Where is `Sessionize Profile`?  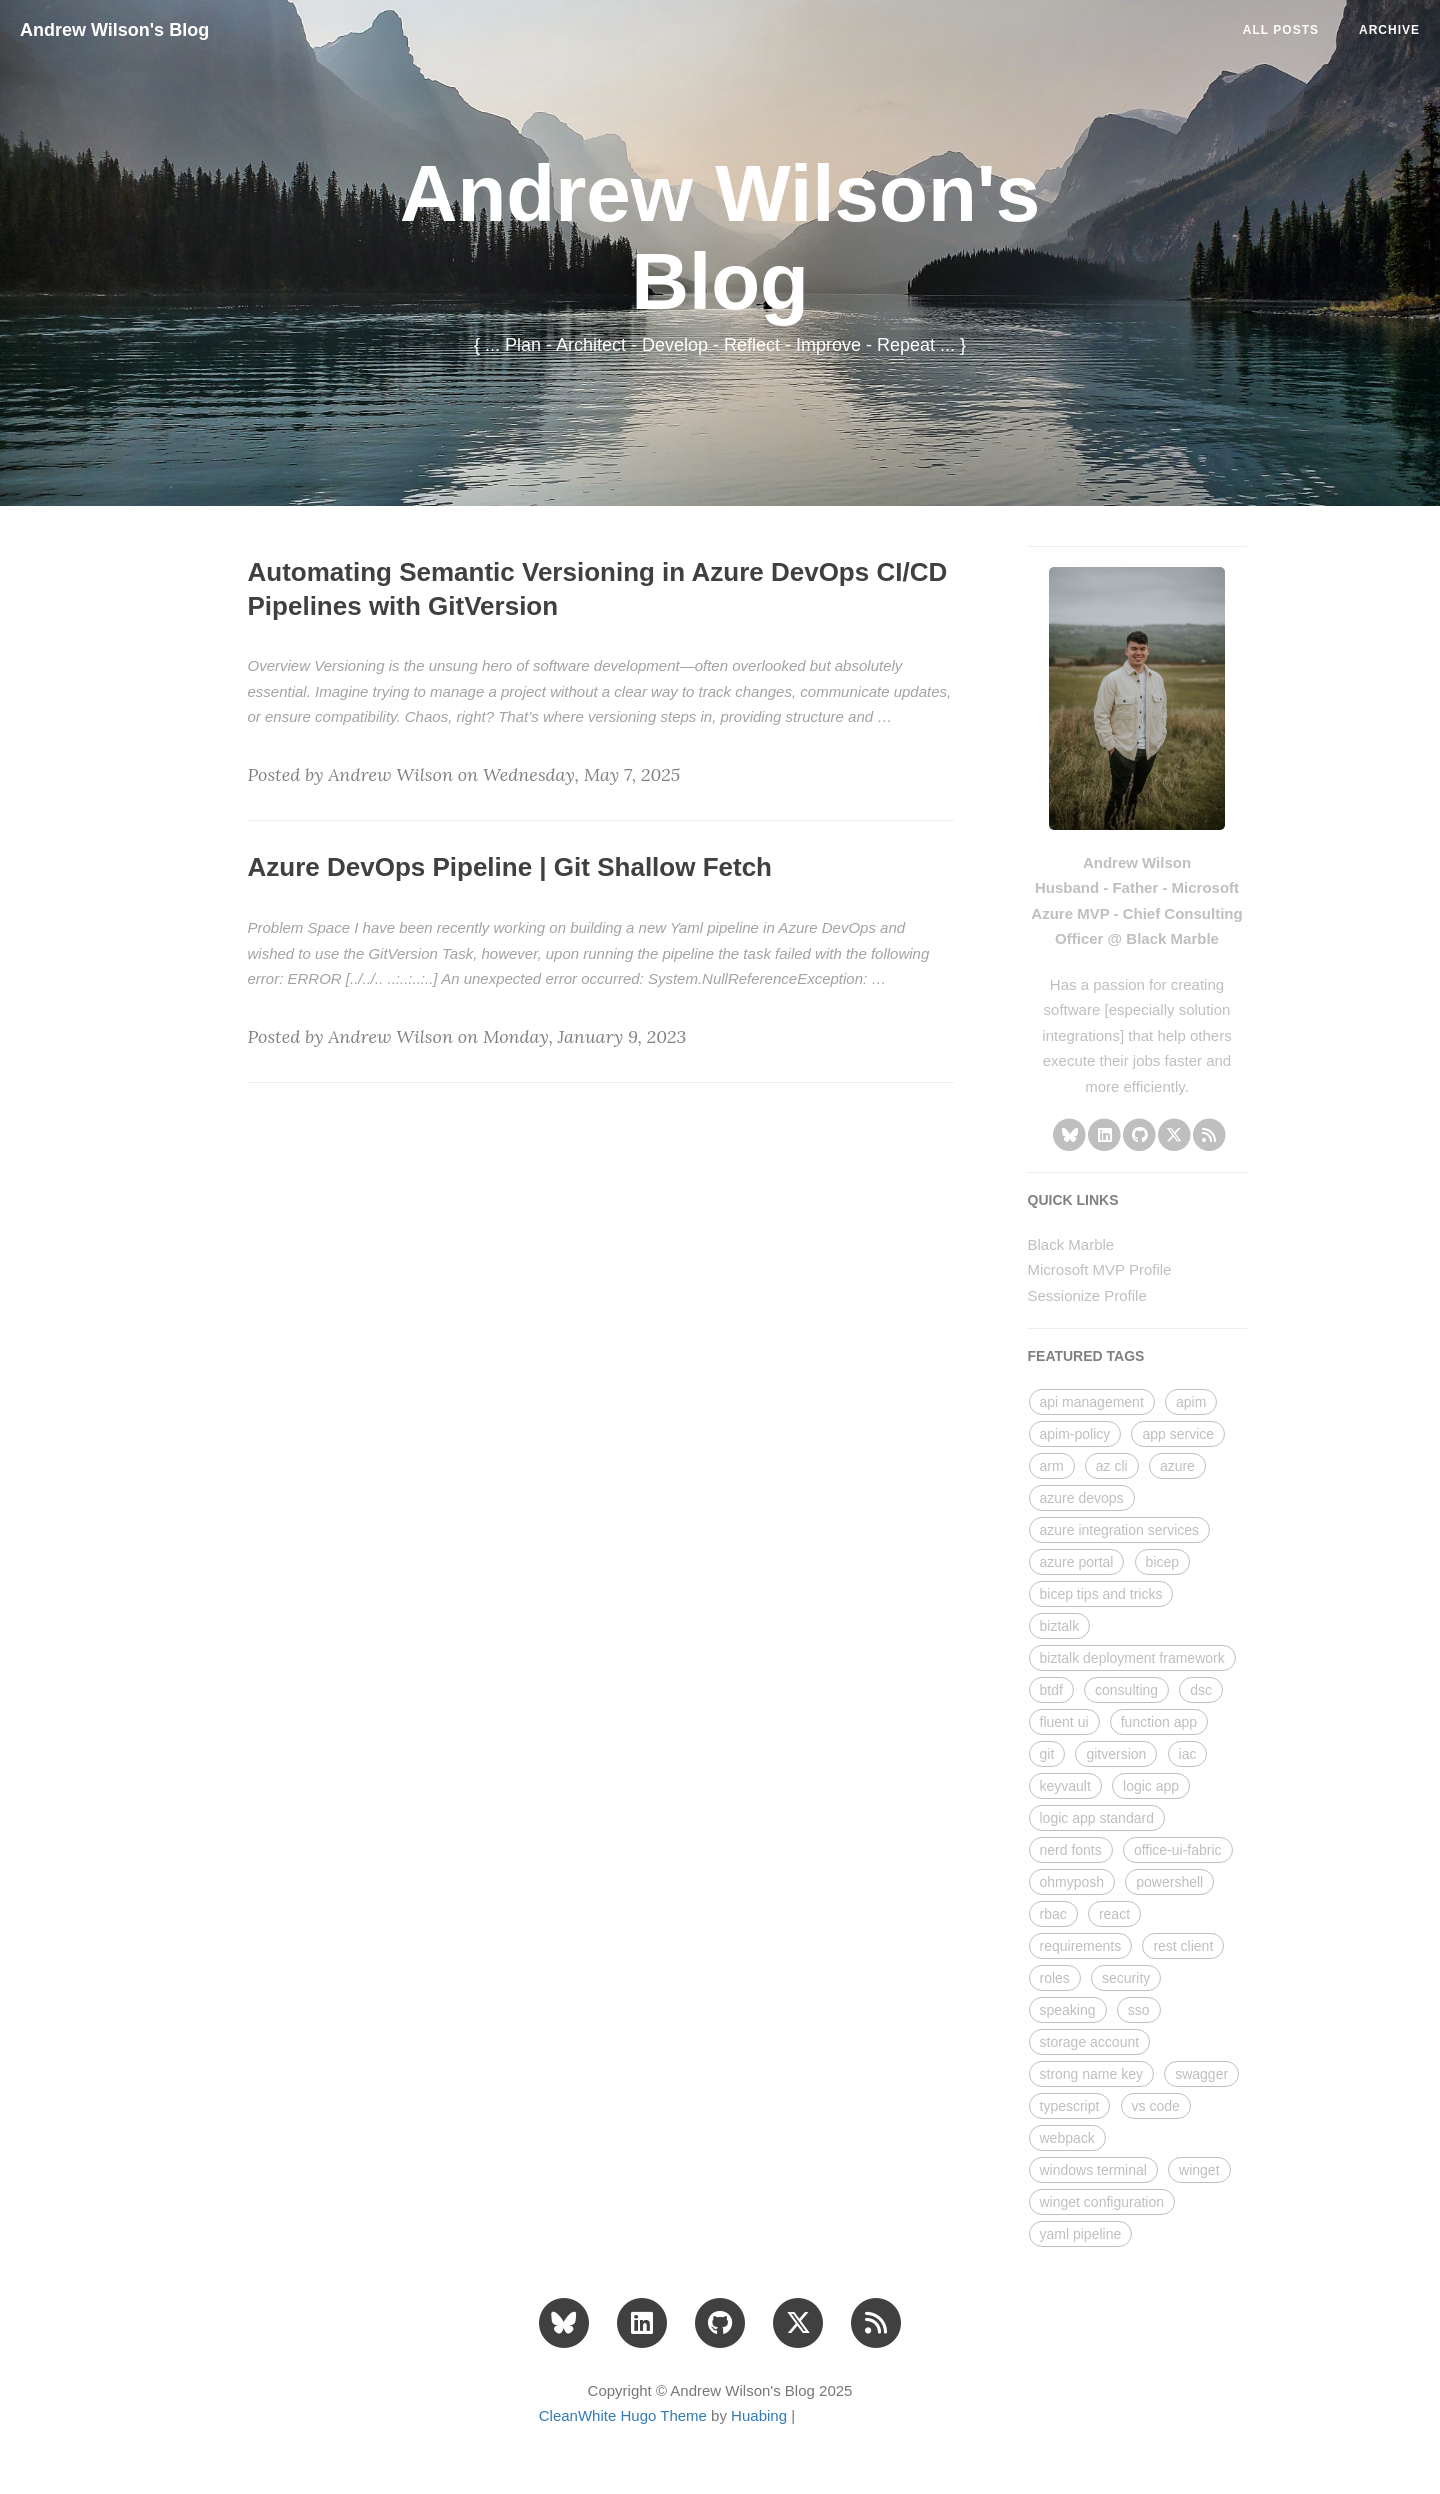 Sessionize Profile is located at coordinates (1087, 1295).